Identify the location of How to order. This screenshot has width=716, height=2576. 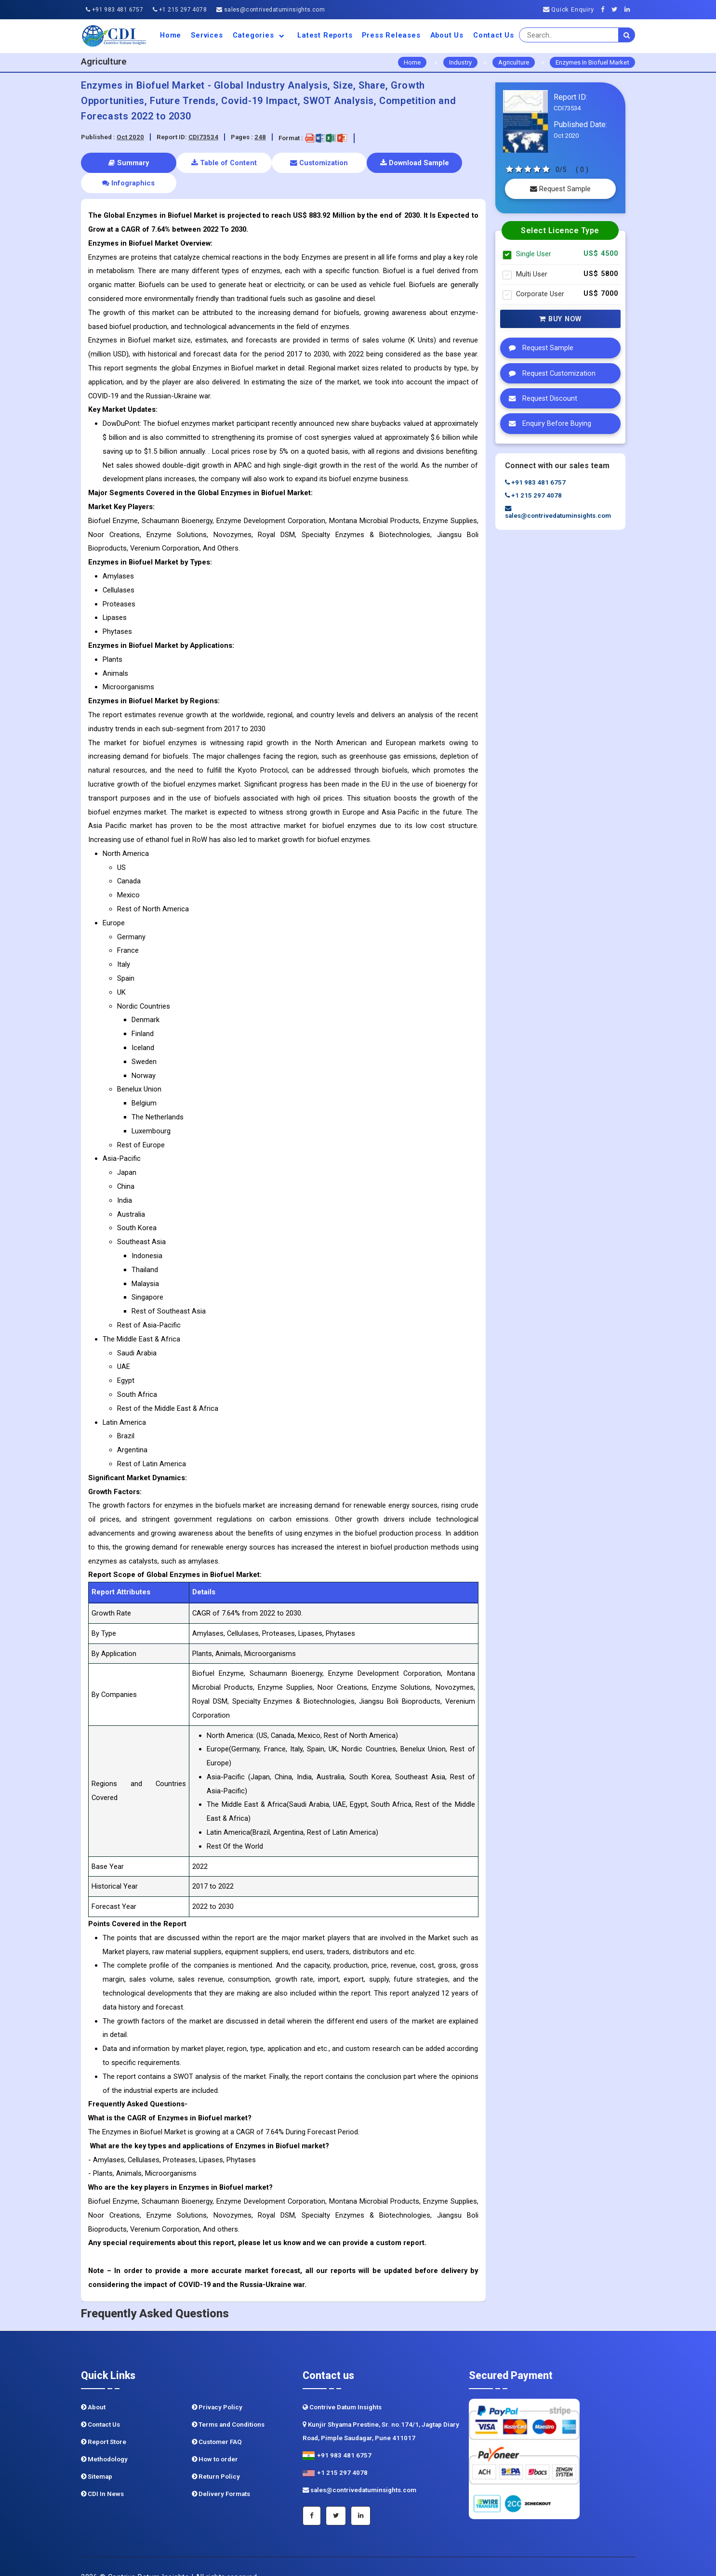
(215, 2438).